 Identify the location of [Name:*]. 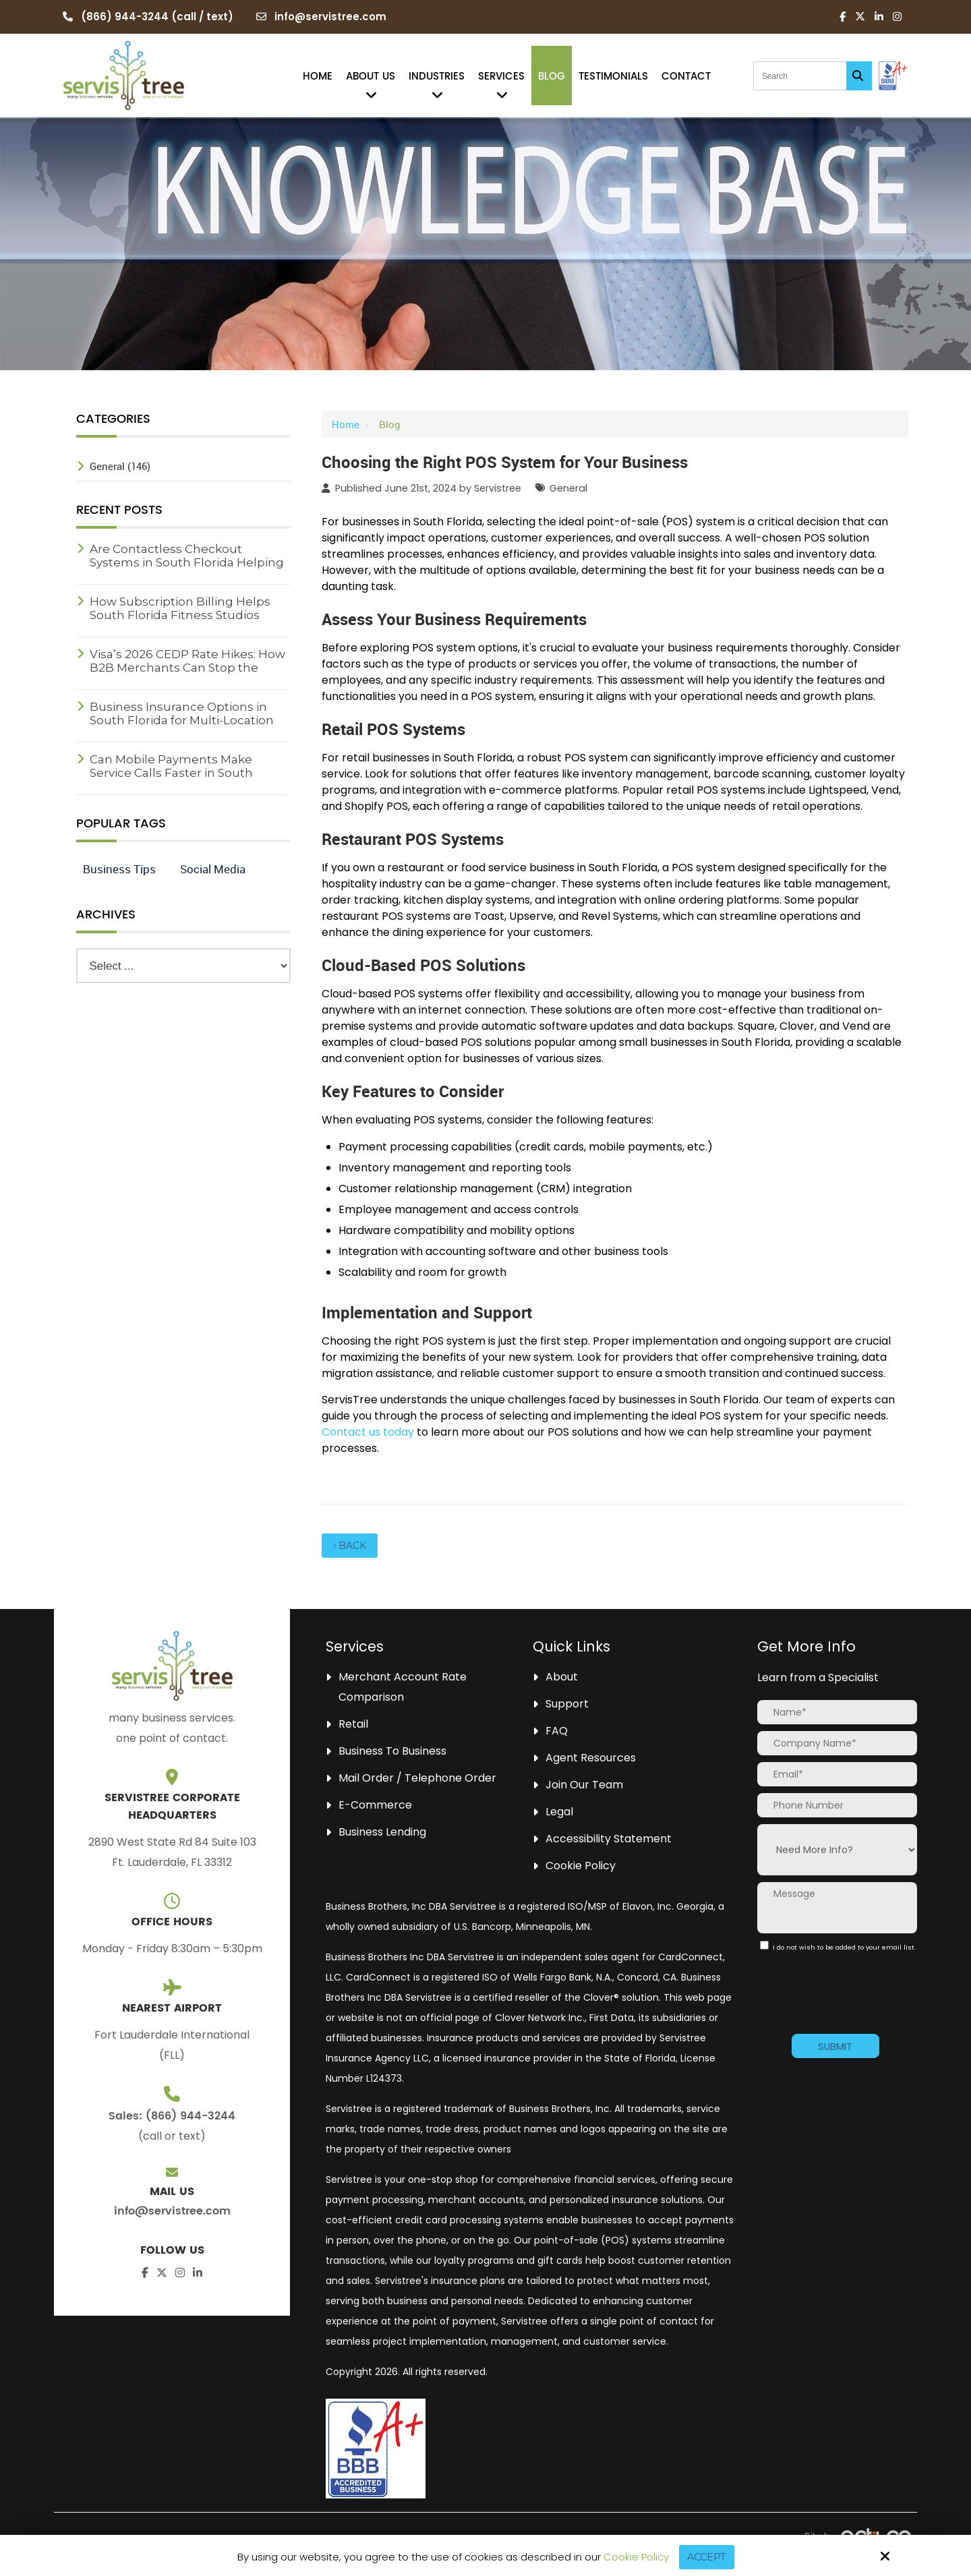
(837, 1712).